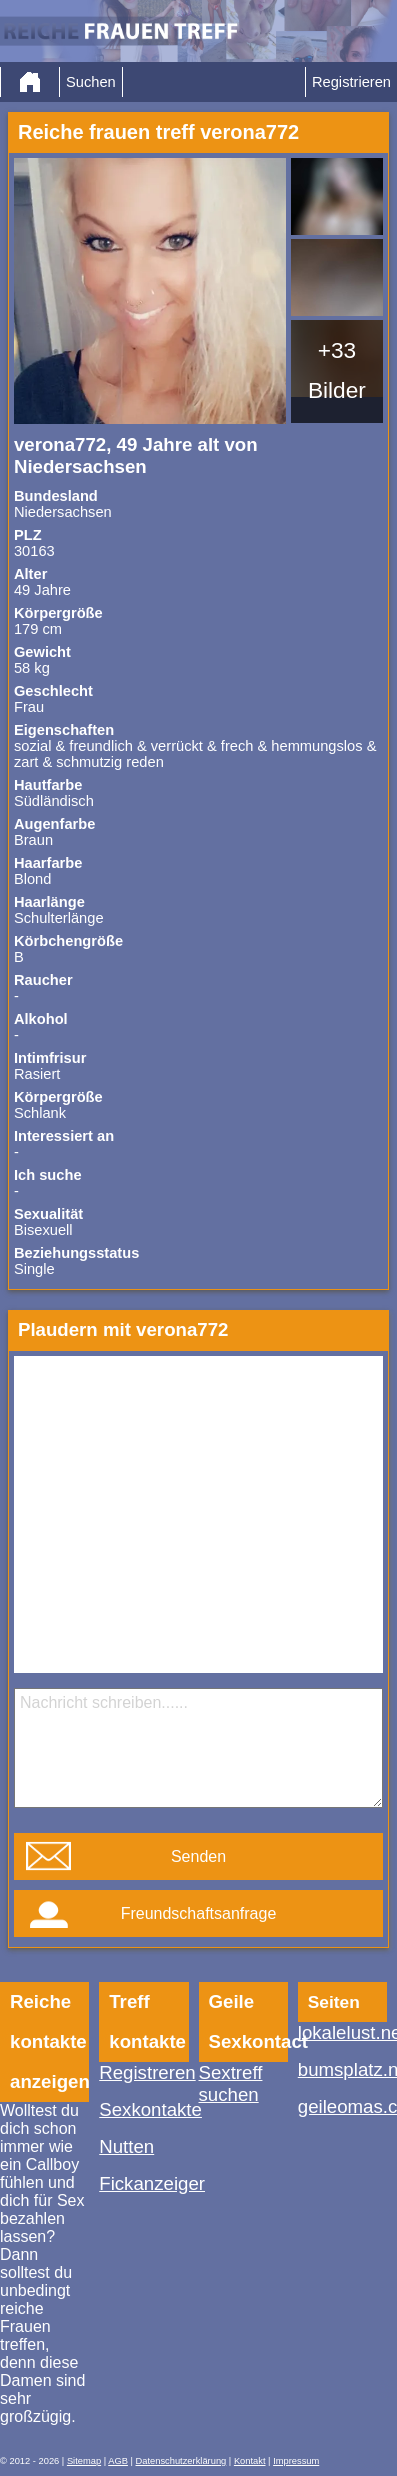  I want to click on Sitemap, so click(84, 2461).